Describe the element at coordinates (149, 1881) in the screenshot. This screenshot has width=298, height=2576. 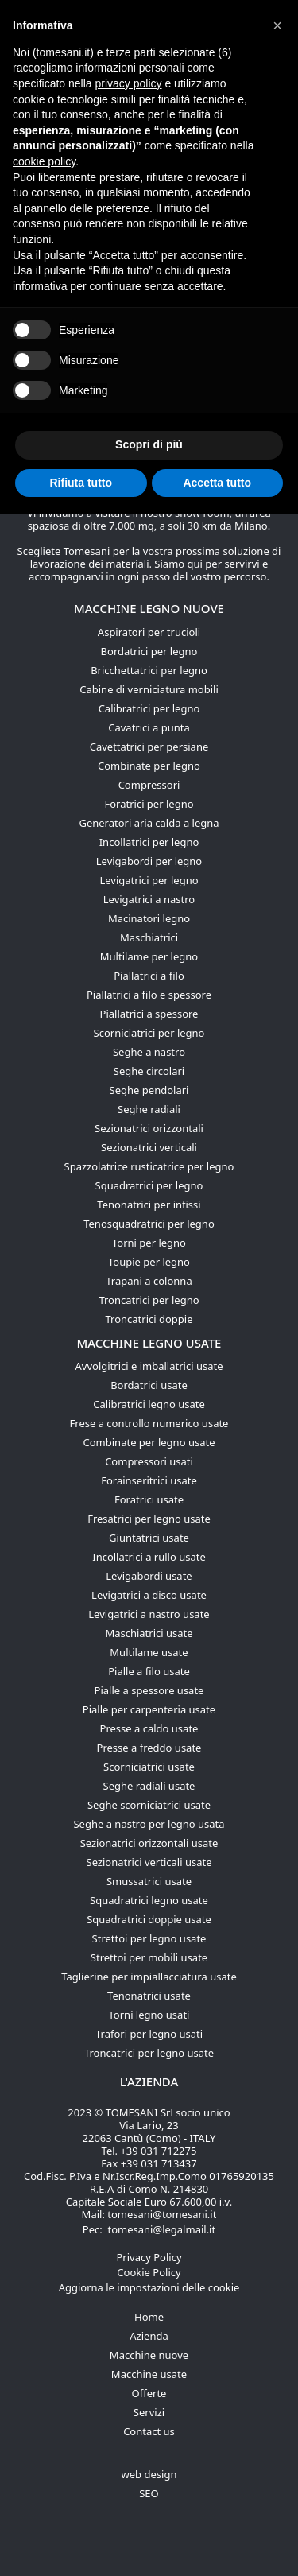
I see `Smussatrici usate` at that location.